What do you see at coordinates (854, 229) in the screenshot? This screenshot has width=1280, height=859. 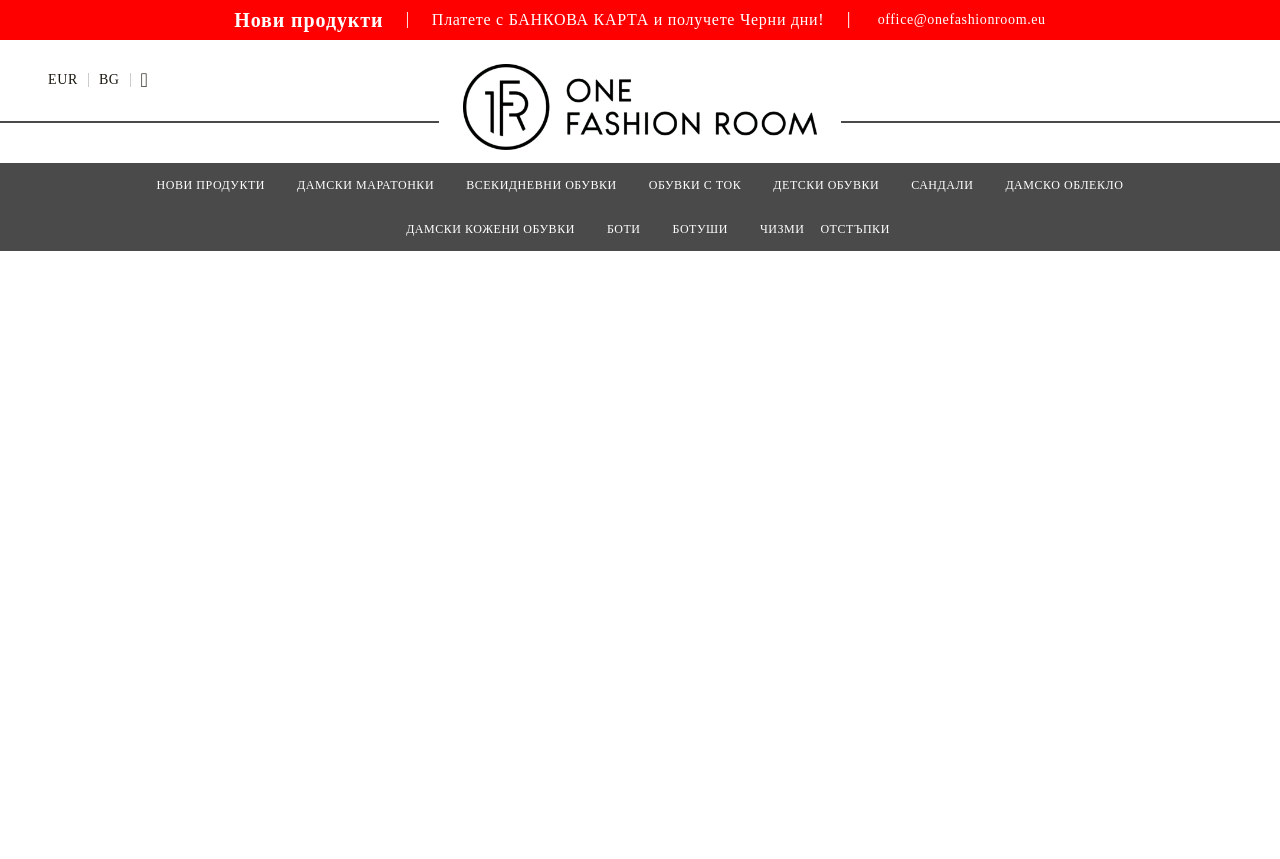 I see `Отстъпки` at bounding box center [854, 229].